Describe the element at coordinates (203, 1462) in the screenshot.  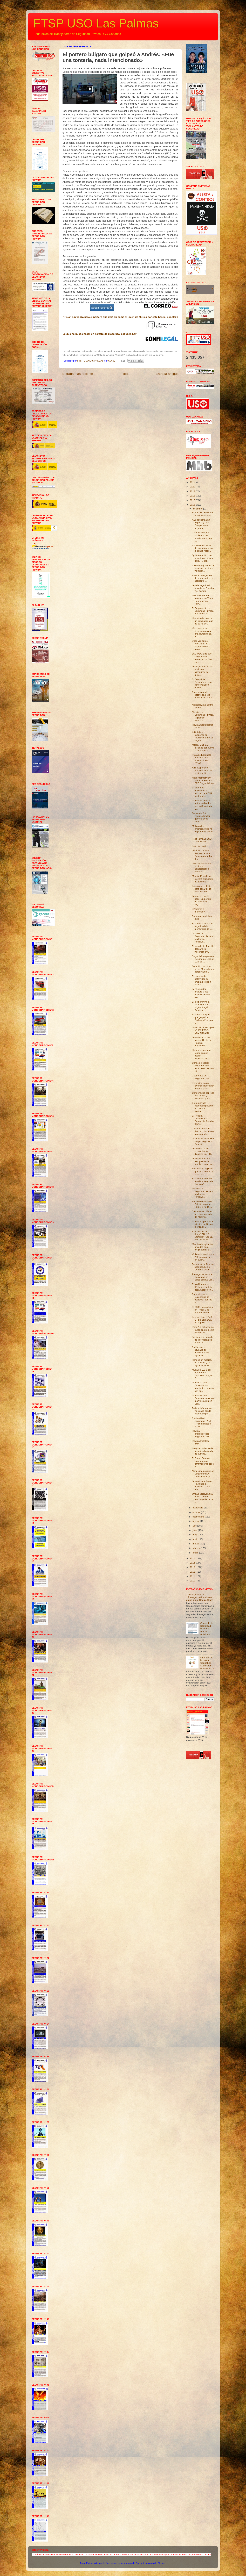
I see `El Grupo Sureste inaugura una ultramoderna sede en...` at that location.